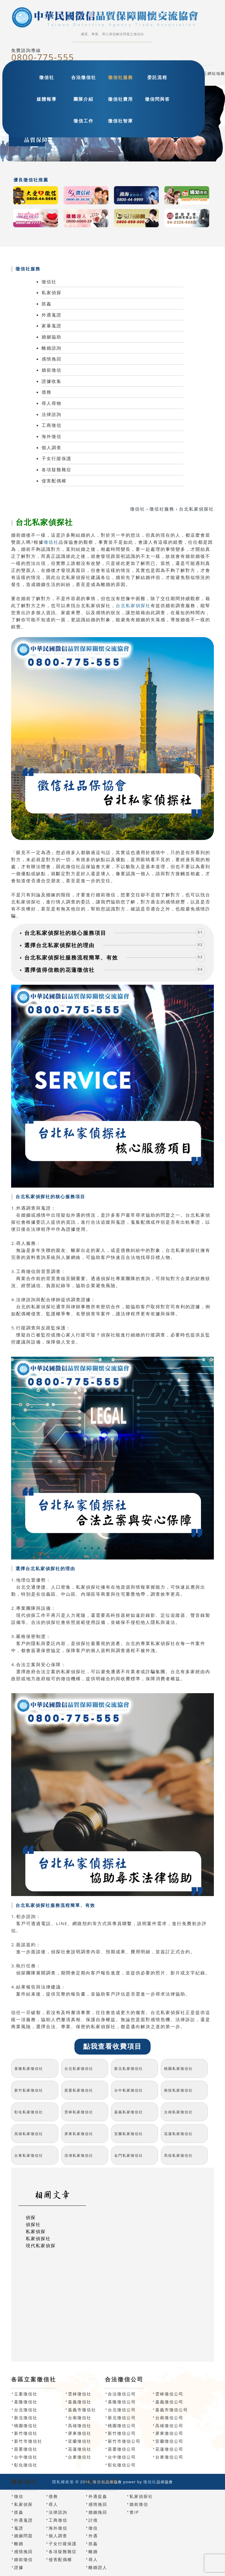 The height and width of the screenshot is (2576, 225). What do you see at coordinates (28, 2068) in the screenshot?
I see `基隆私家徵信社` at bounding box center [28, 2068].